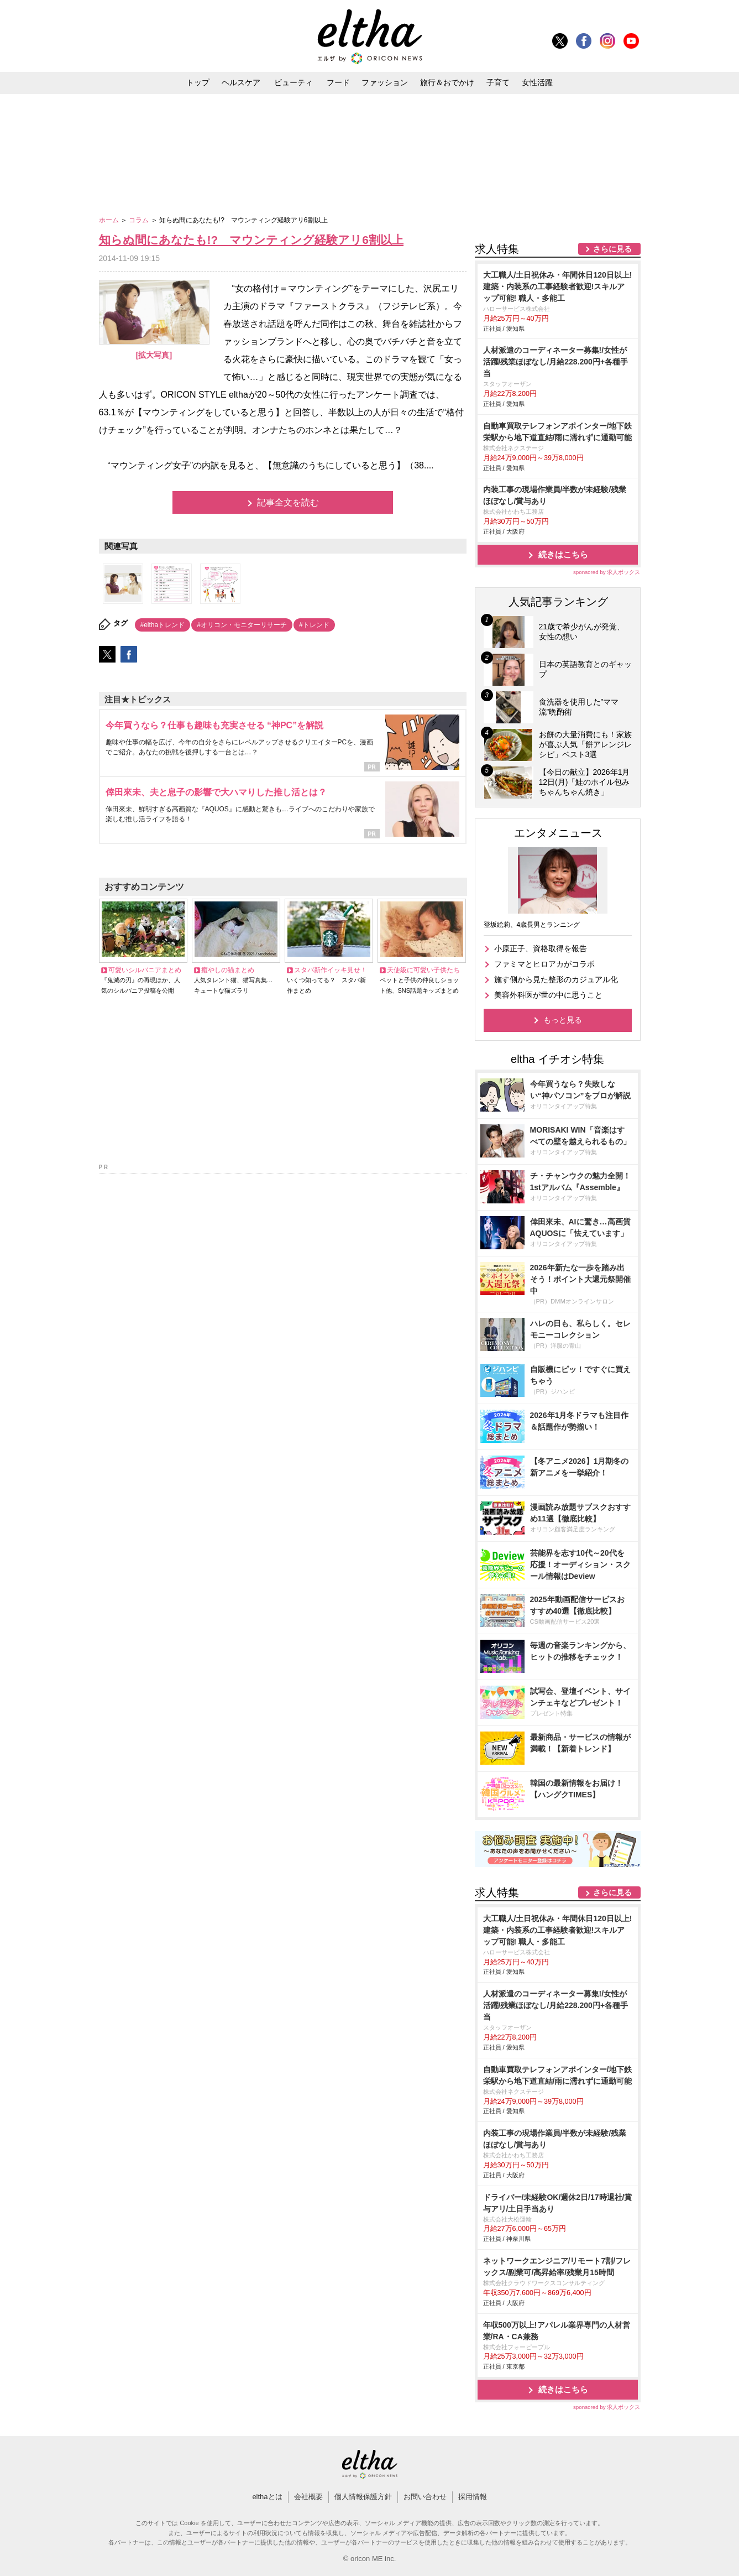  What do you see at coordinates (242, 625) in the screenshot?
I see `#オリコン・モニターリサーチ` at bounding box center [242, 625].